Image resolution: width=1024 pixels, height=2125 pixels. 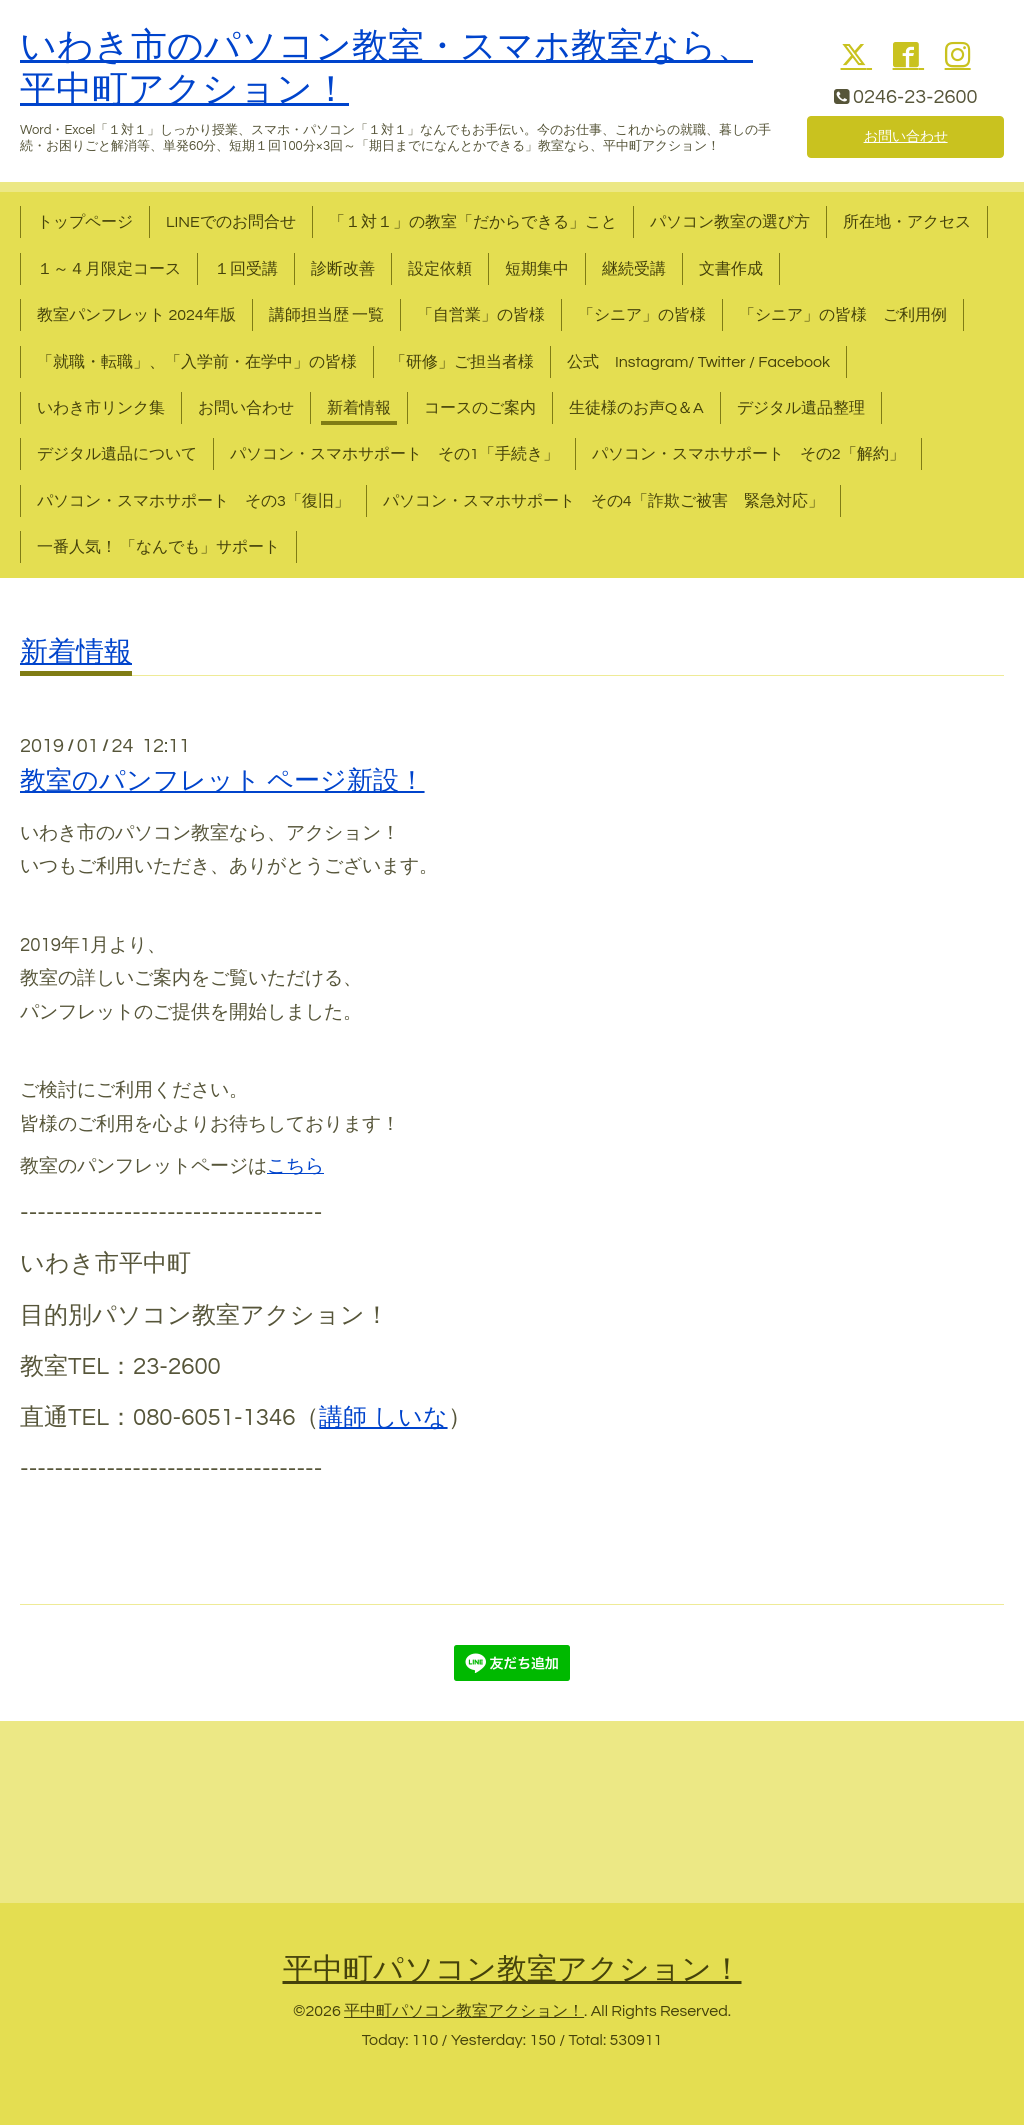 I want to click on 公式 Instagram/ Twitter / Facebook, so click(x=698, y=362).